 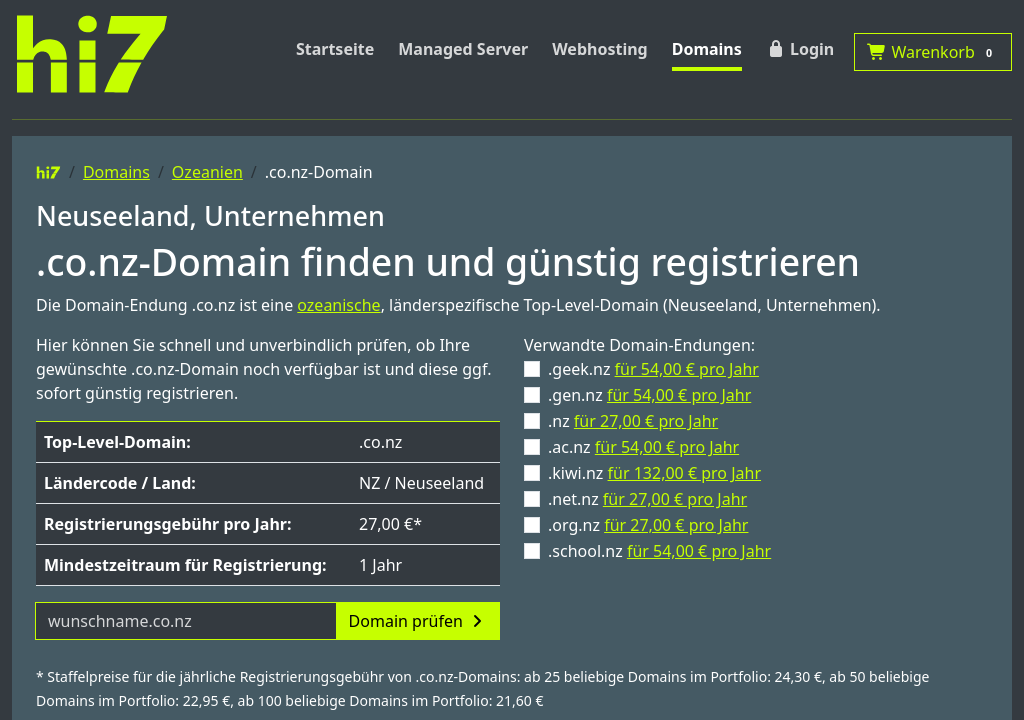 What do you see at coordinates (186, 621) in the screenshot?
I see `[Domainname]` at bounding box center [186, 621].